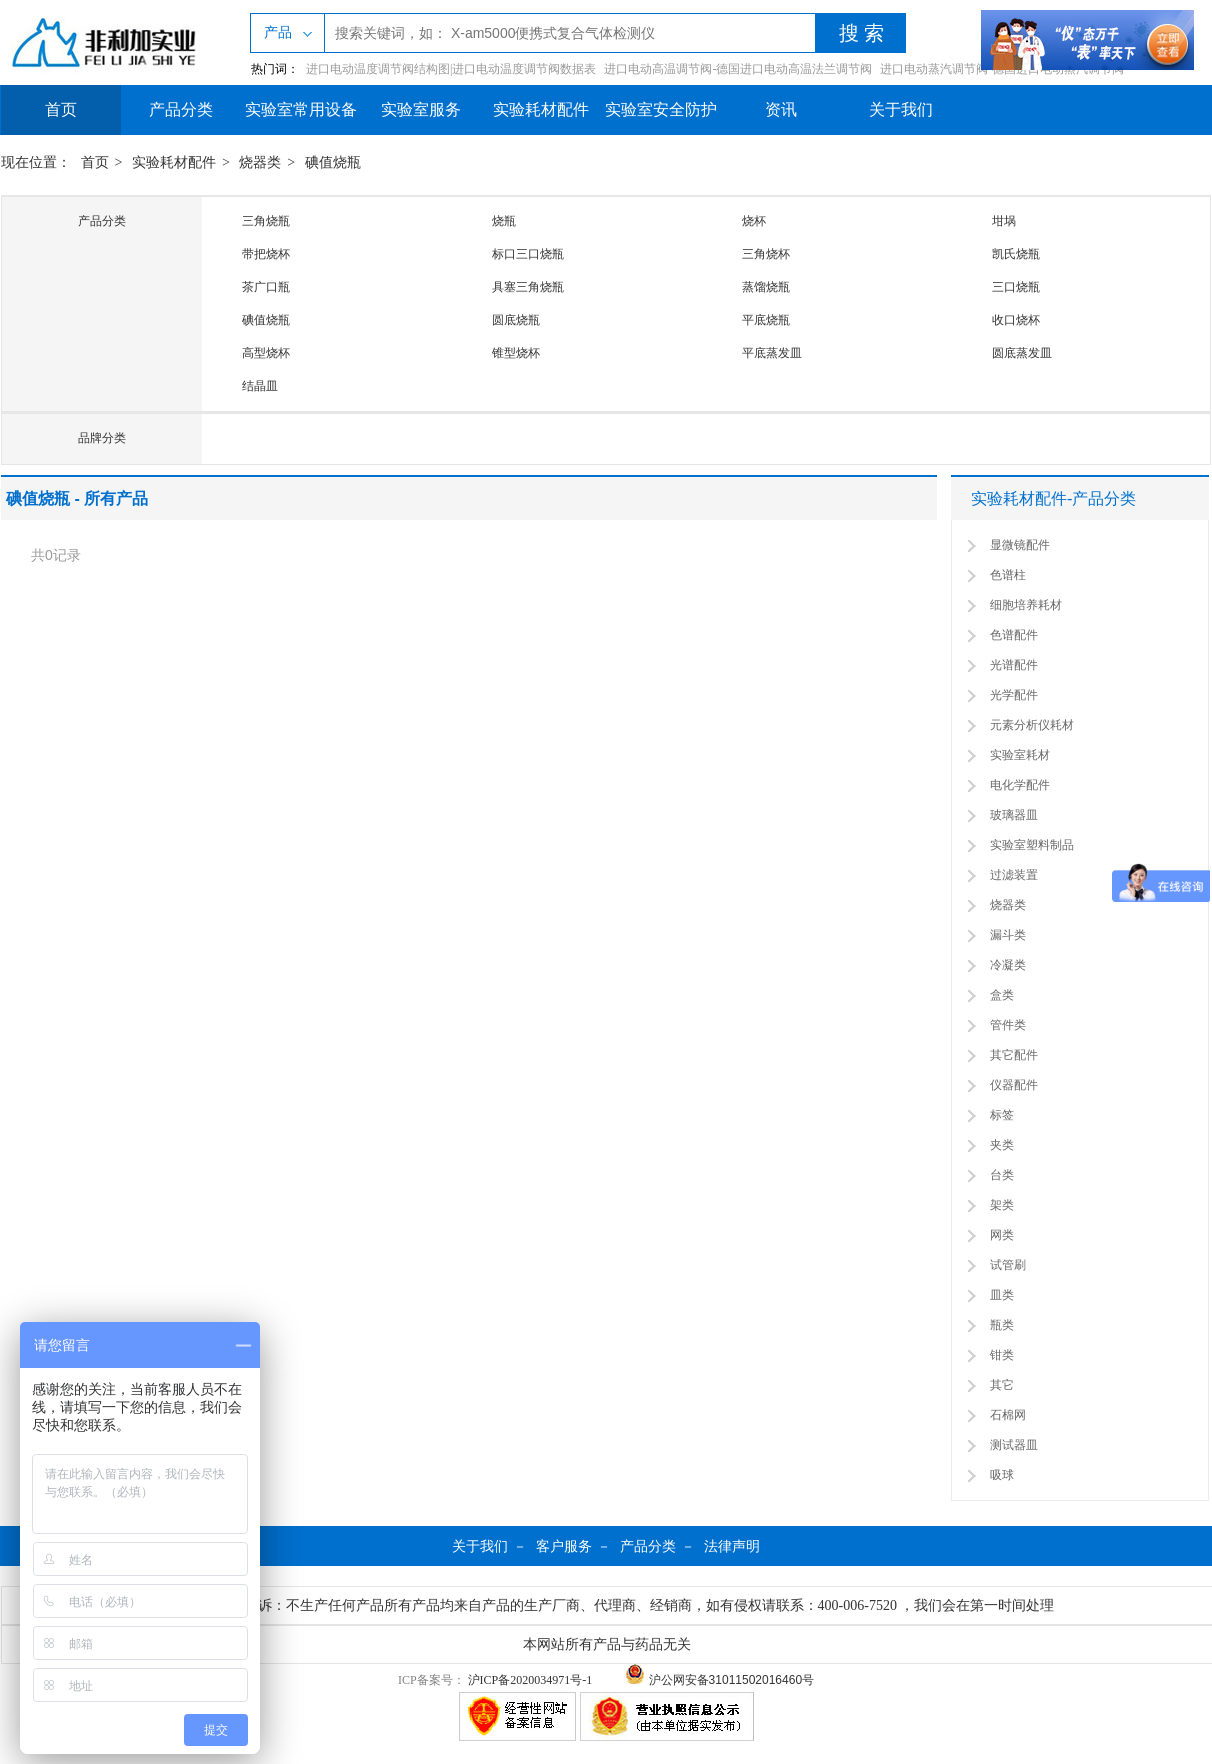 This screenshot has height=1764, width=1212. What do you see at coordinates (301, 109) in the screenshot?
I see `实验室常用设备` at bounding box center [301, 109].